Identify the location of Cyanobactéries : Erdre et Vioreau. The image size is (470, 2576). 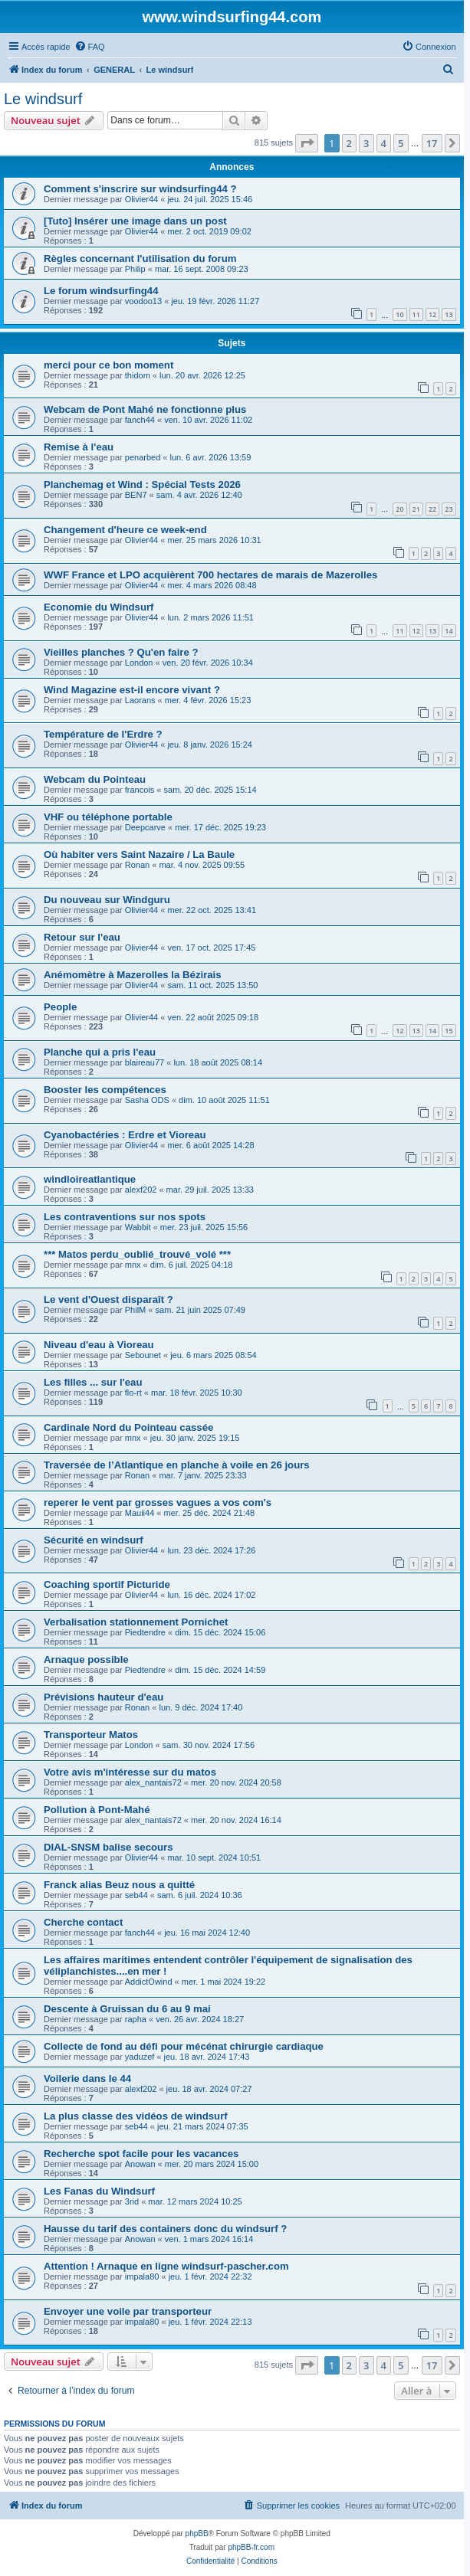
(125, 1135).